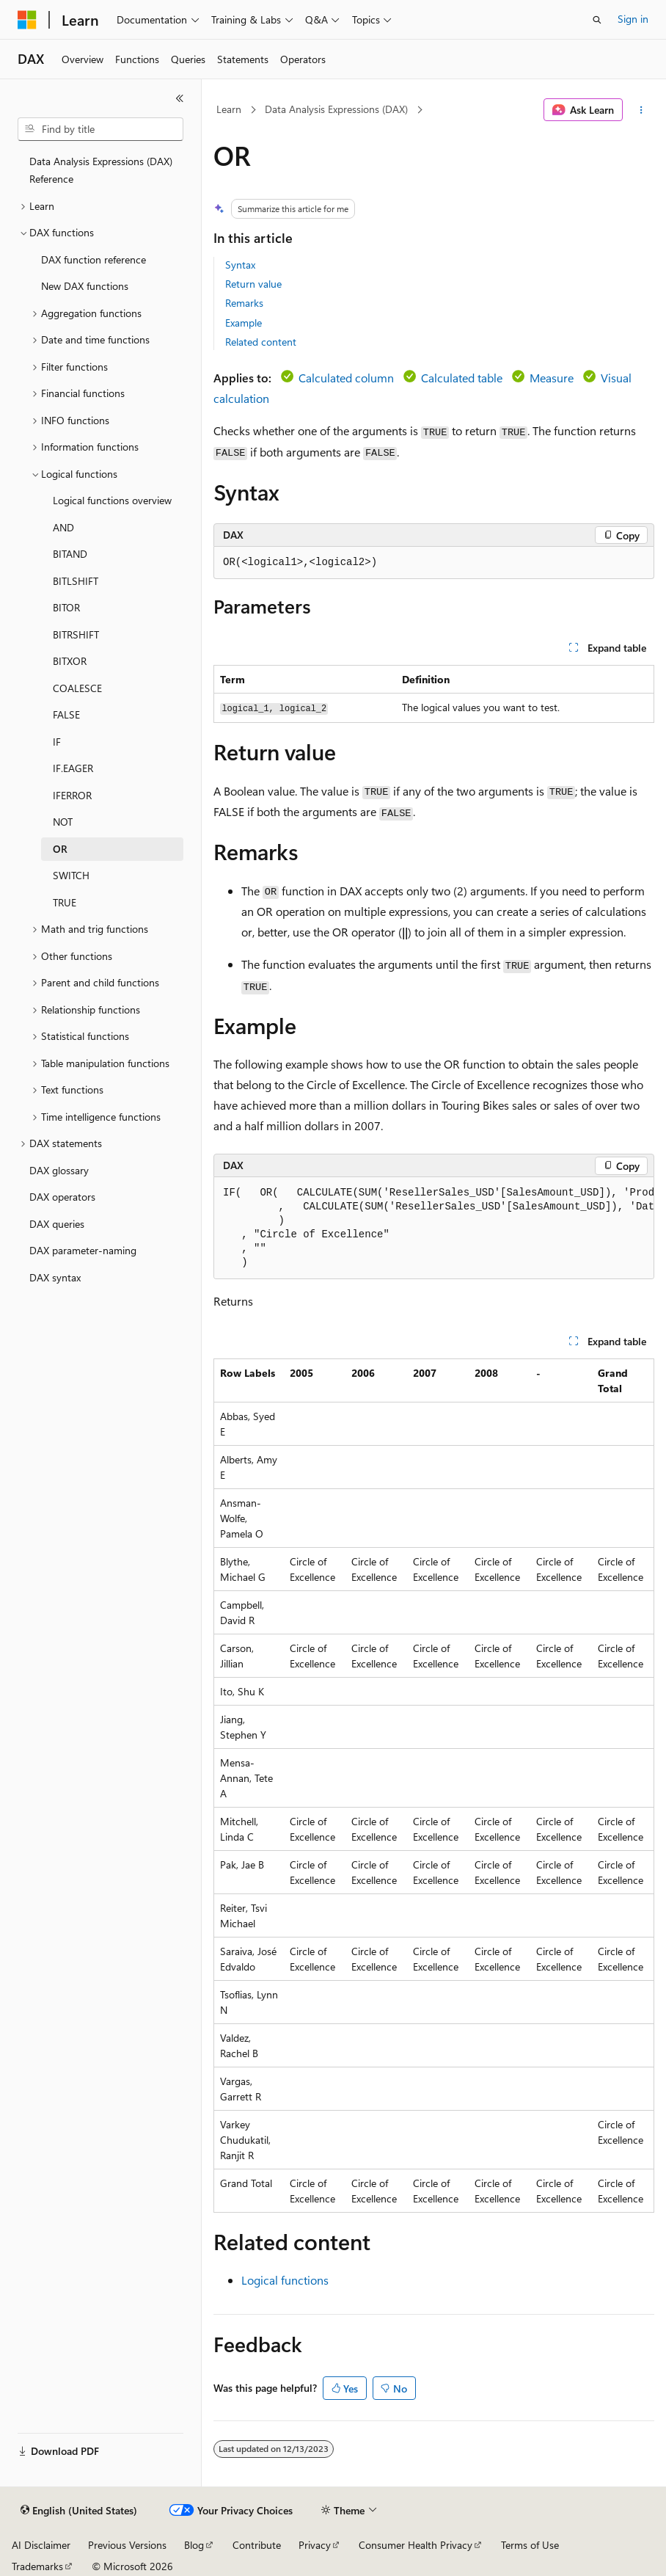 The height and width of the screenshot is (2576, 666). I want to click on Trademarks, so click(37, 2566).